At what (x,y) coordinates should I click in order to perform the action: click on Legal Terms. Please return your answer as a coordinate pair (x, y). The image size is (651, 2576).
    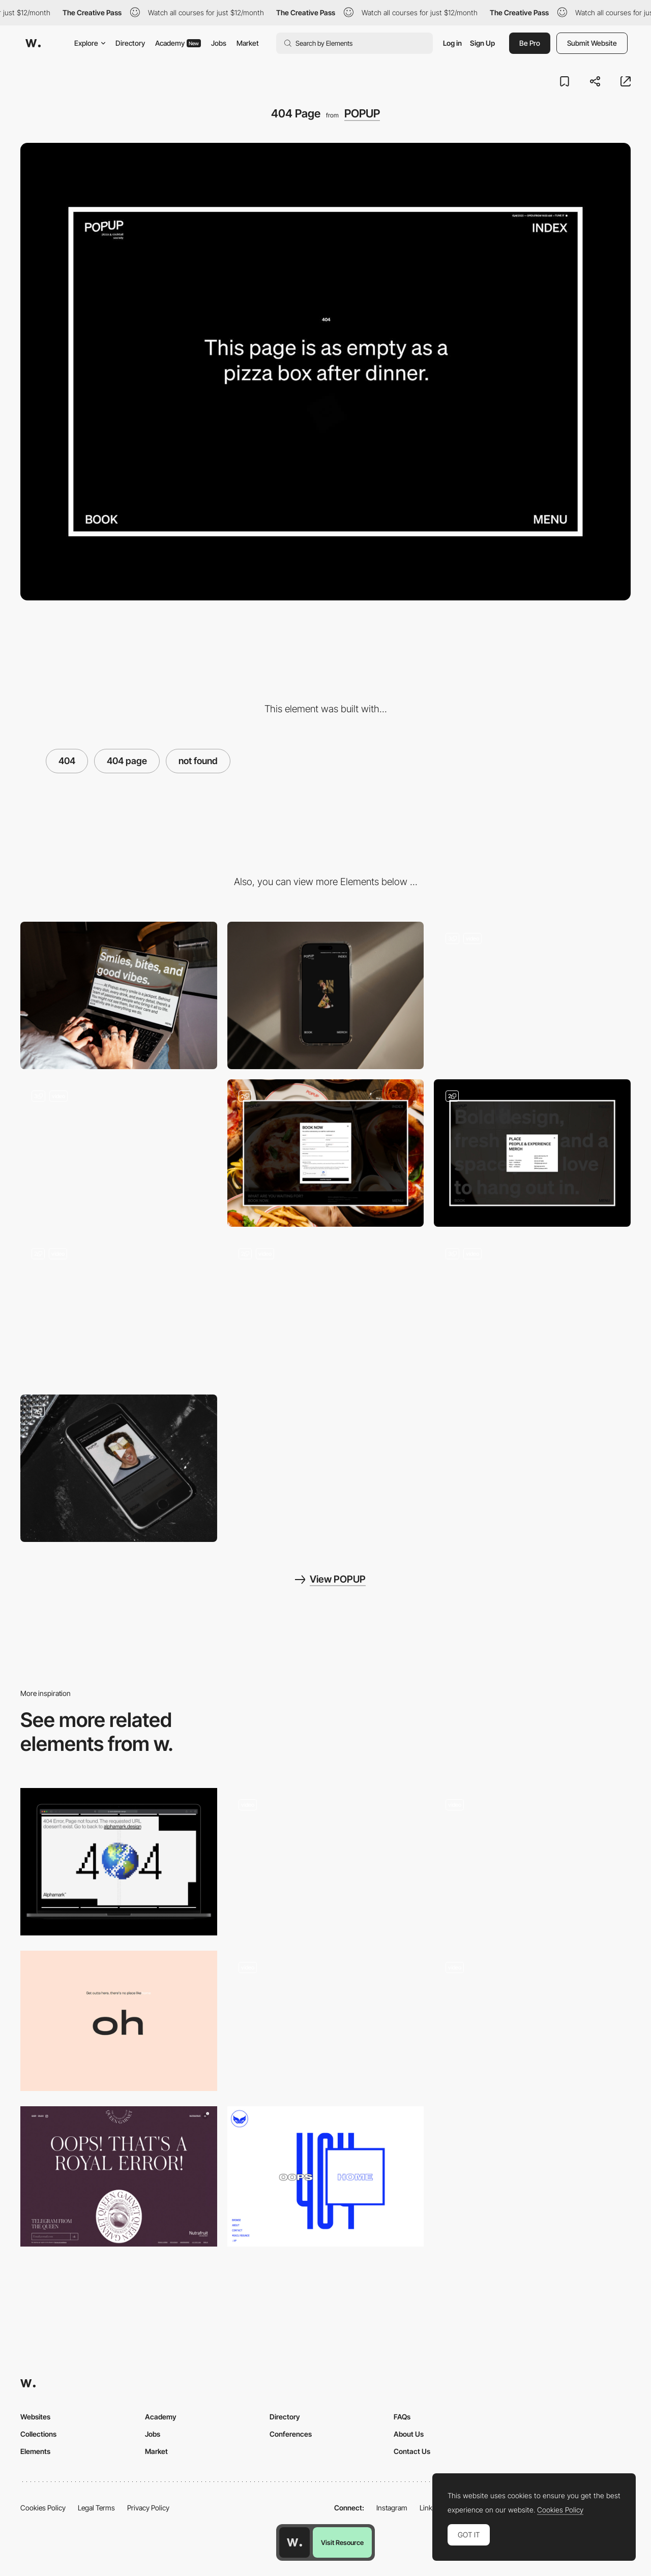
    Looking at the image, I should click on (96, 2507).